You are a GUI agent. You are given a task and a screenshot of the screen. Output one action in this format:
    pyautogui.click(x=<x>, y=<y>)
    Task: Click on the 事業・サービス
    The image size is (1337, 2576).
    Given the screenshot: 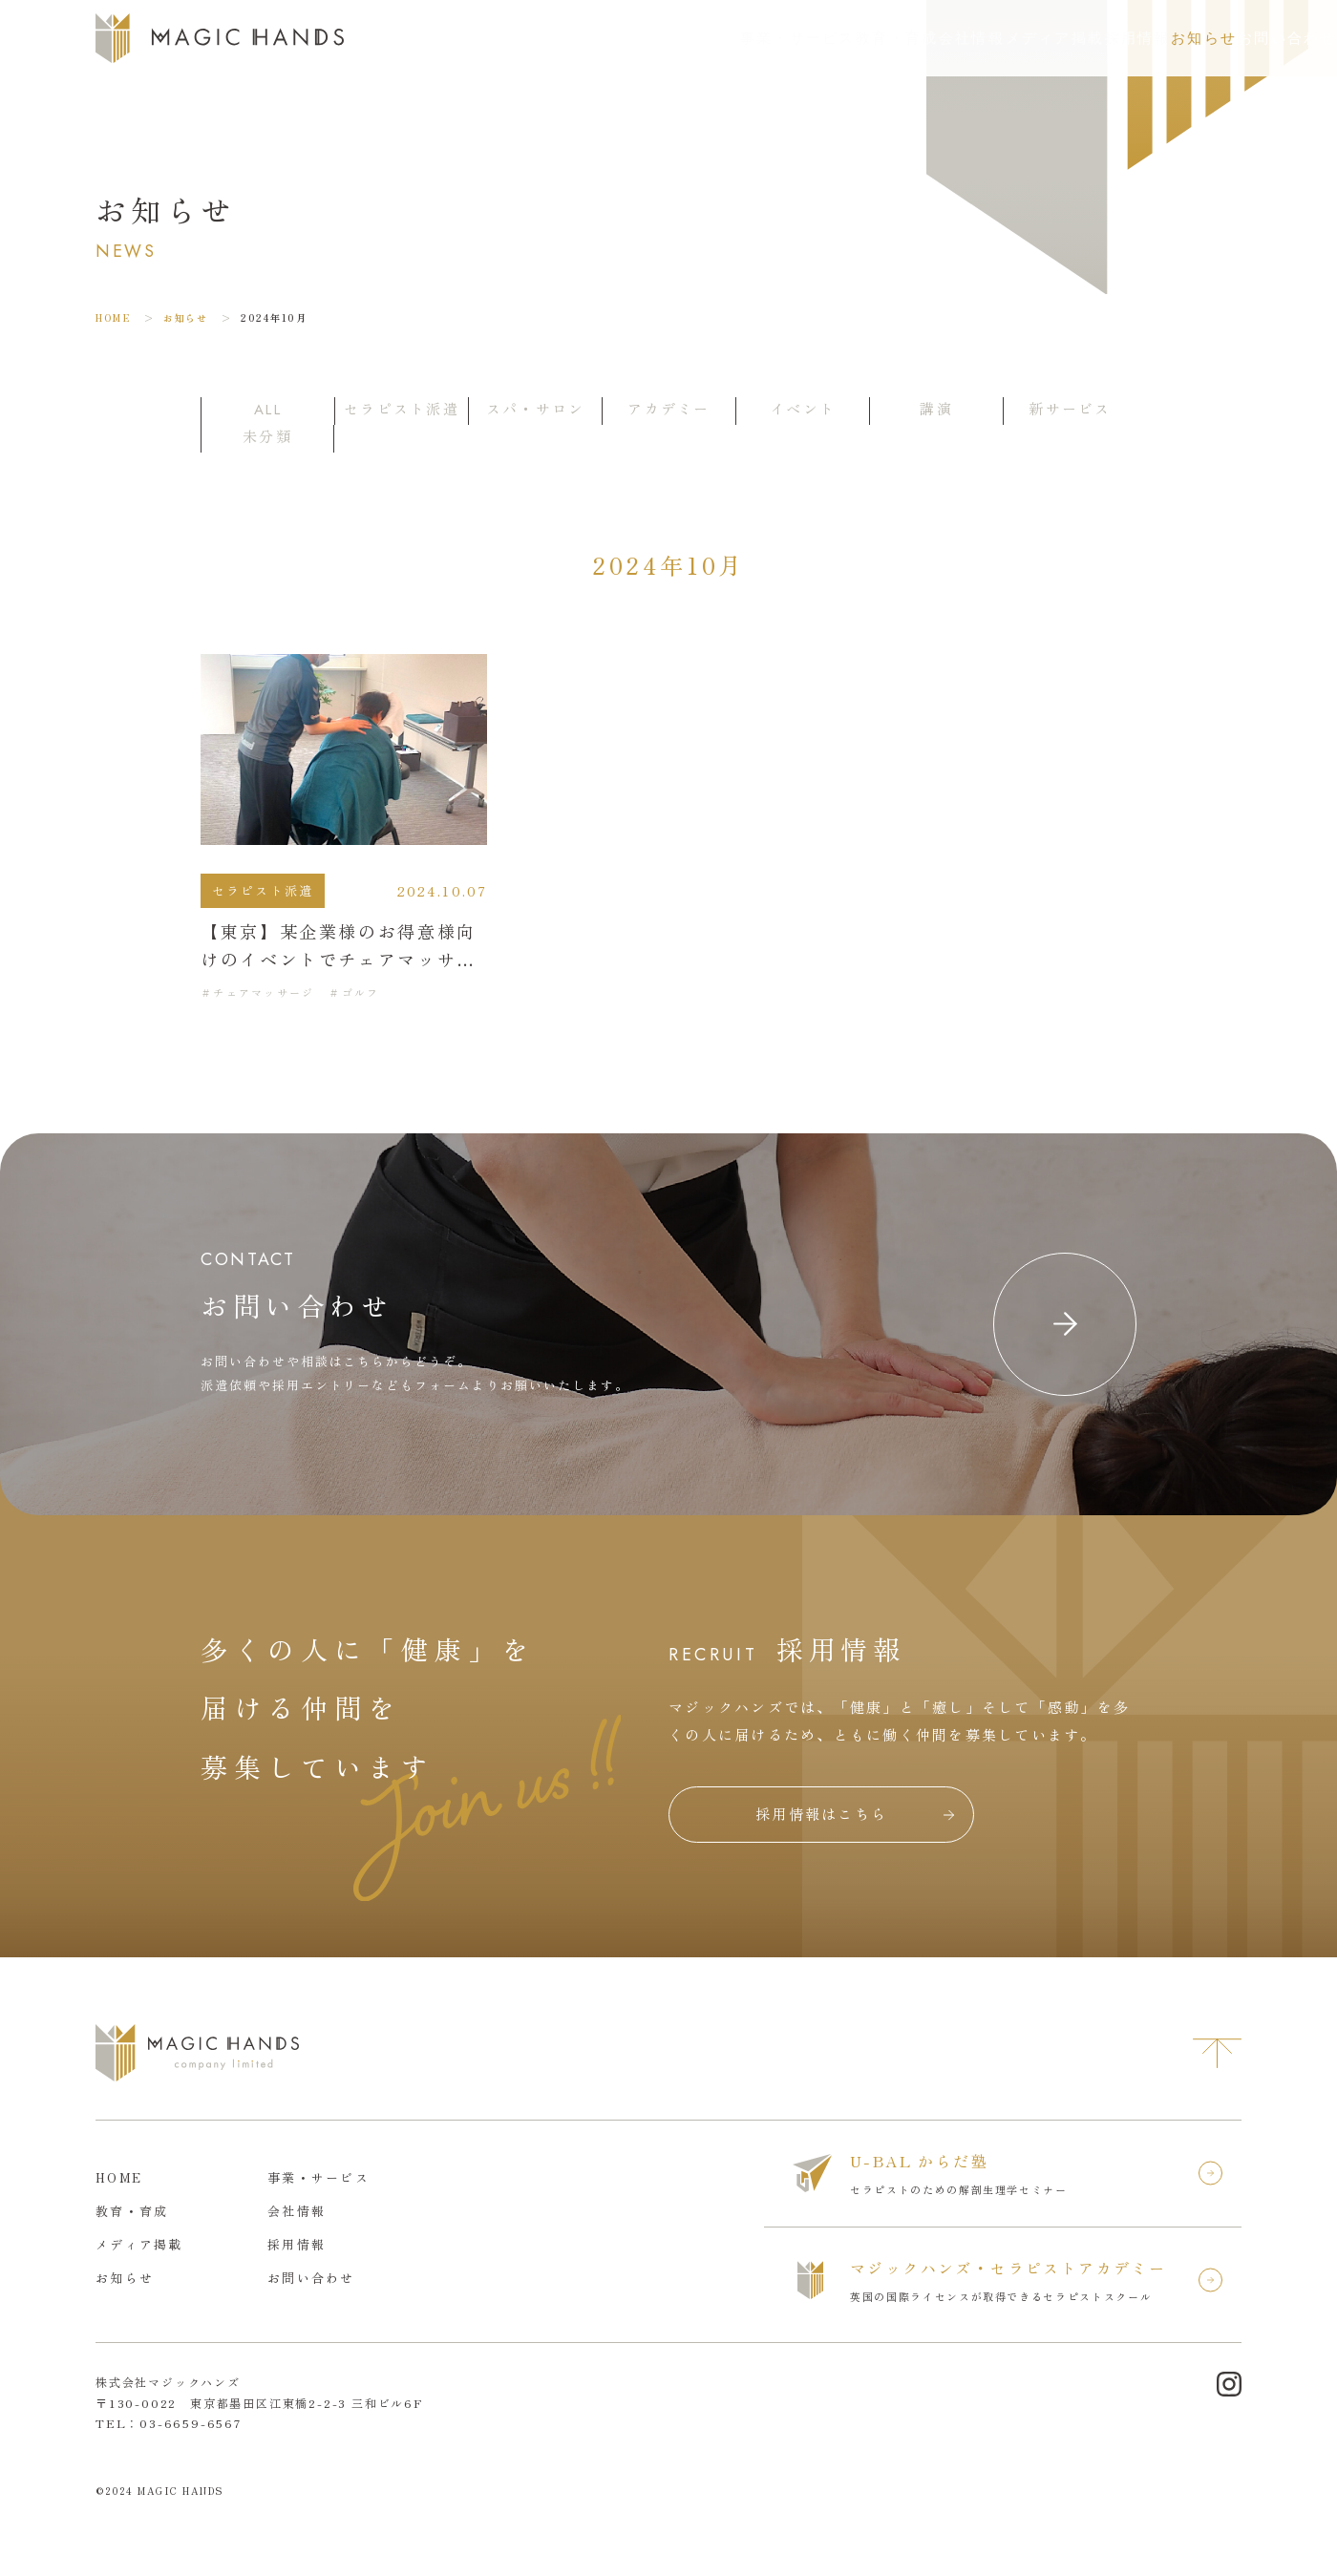 What is the action you would take?
    pyautogui.click(x=553, y=38)
    